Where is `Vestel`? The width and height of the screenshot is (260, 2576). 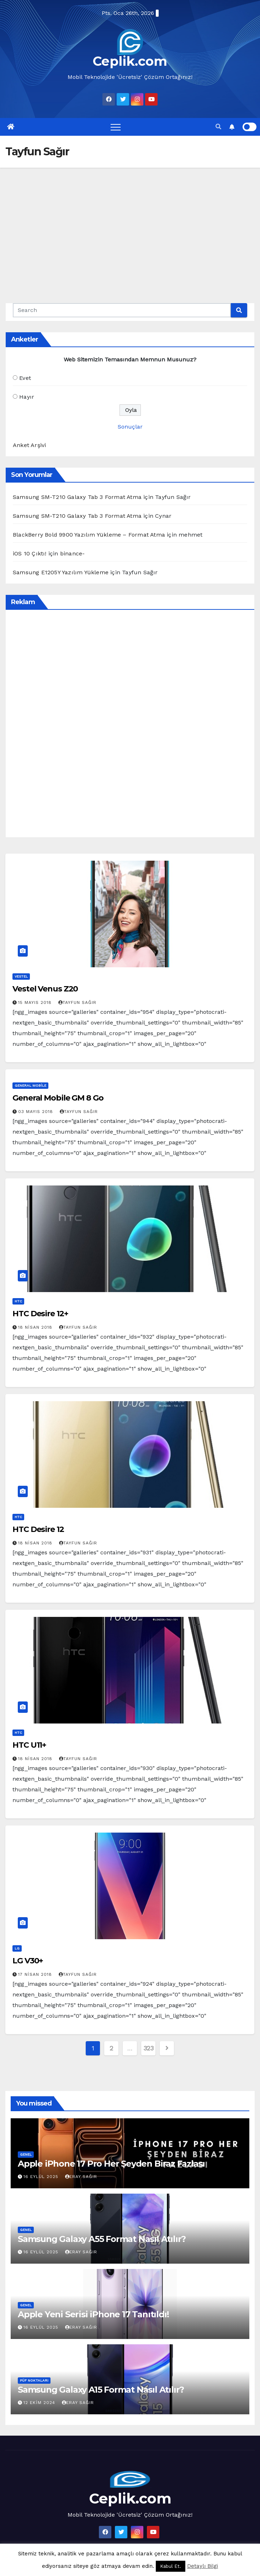
Vestel is located at coordinates (21, 976).